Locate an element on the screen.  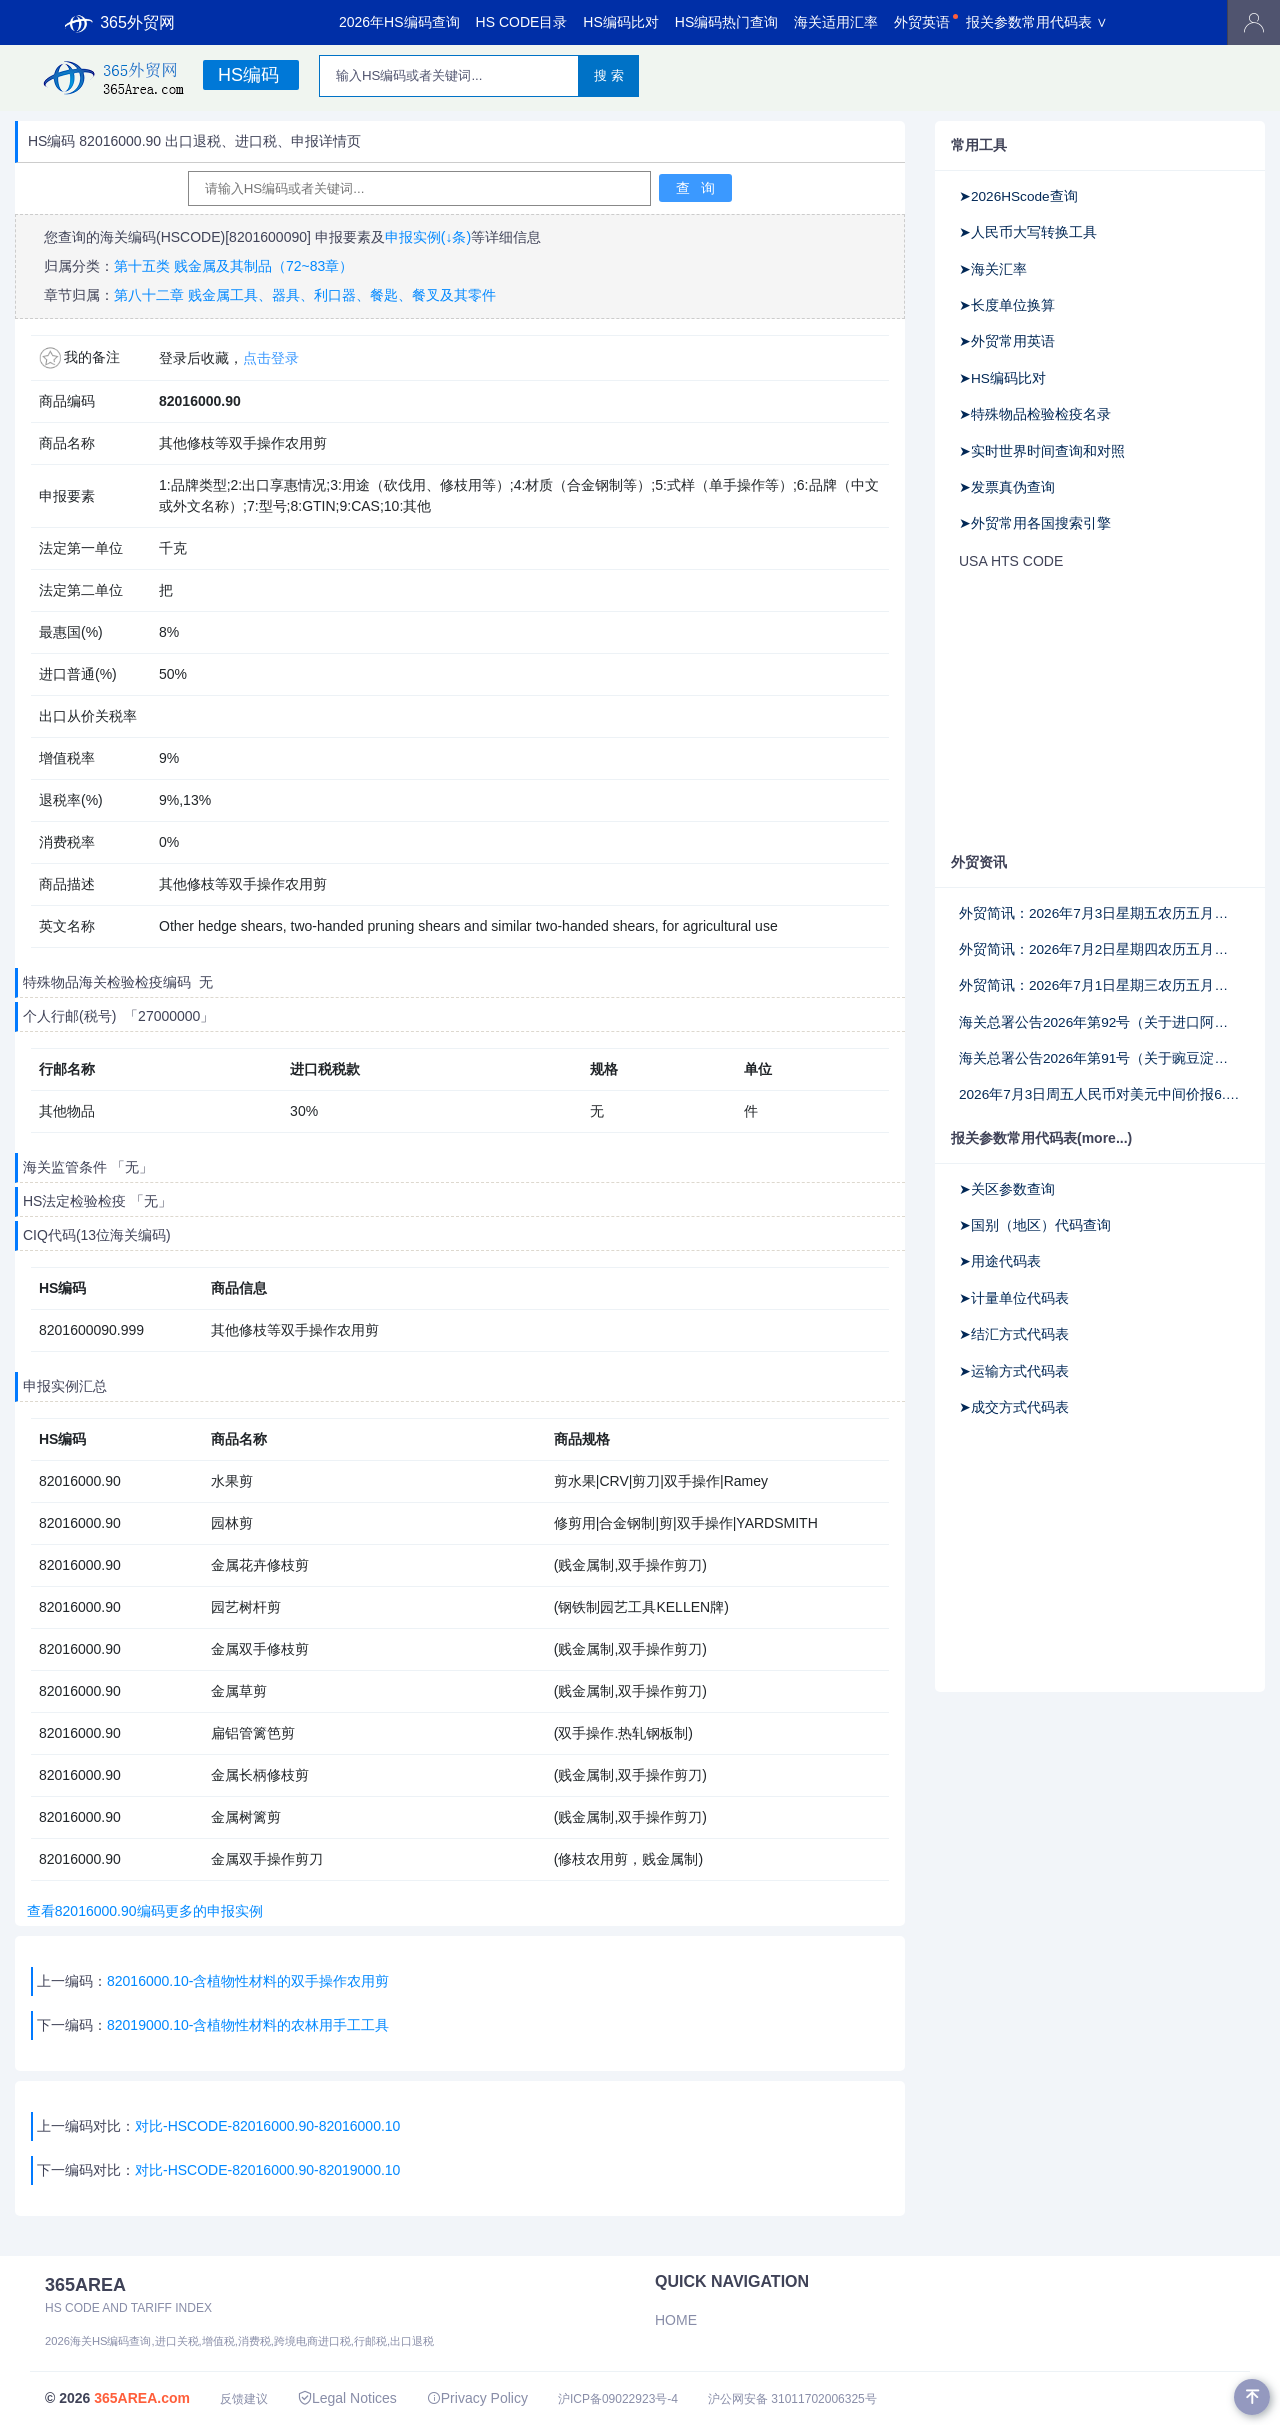
USA HTS CODE is located at coordinates (1011, 561).